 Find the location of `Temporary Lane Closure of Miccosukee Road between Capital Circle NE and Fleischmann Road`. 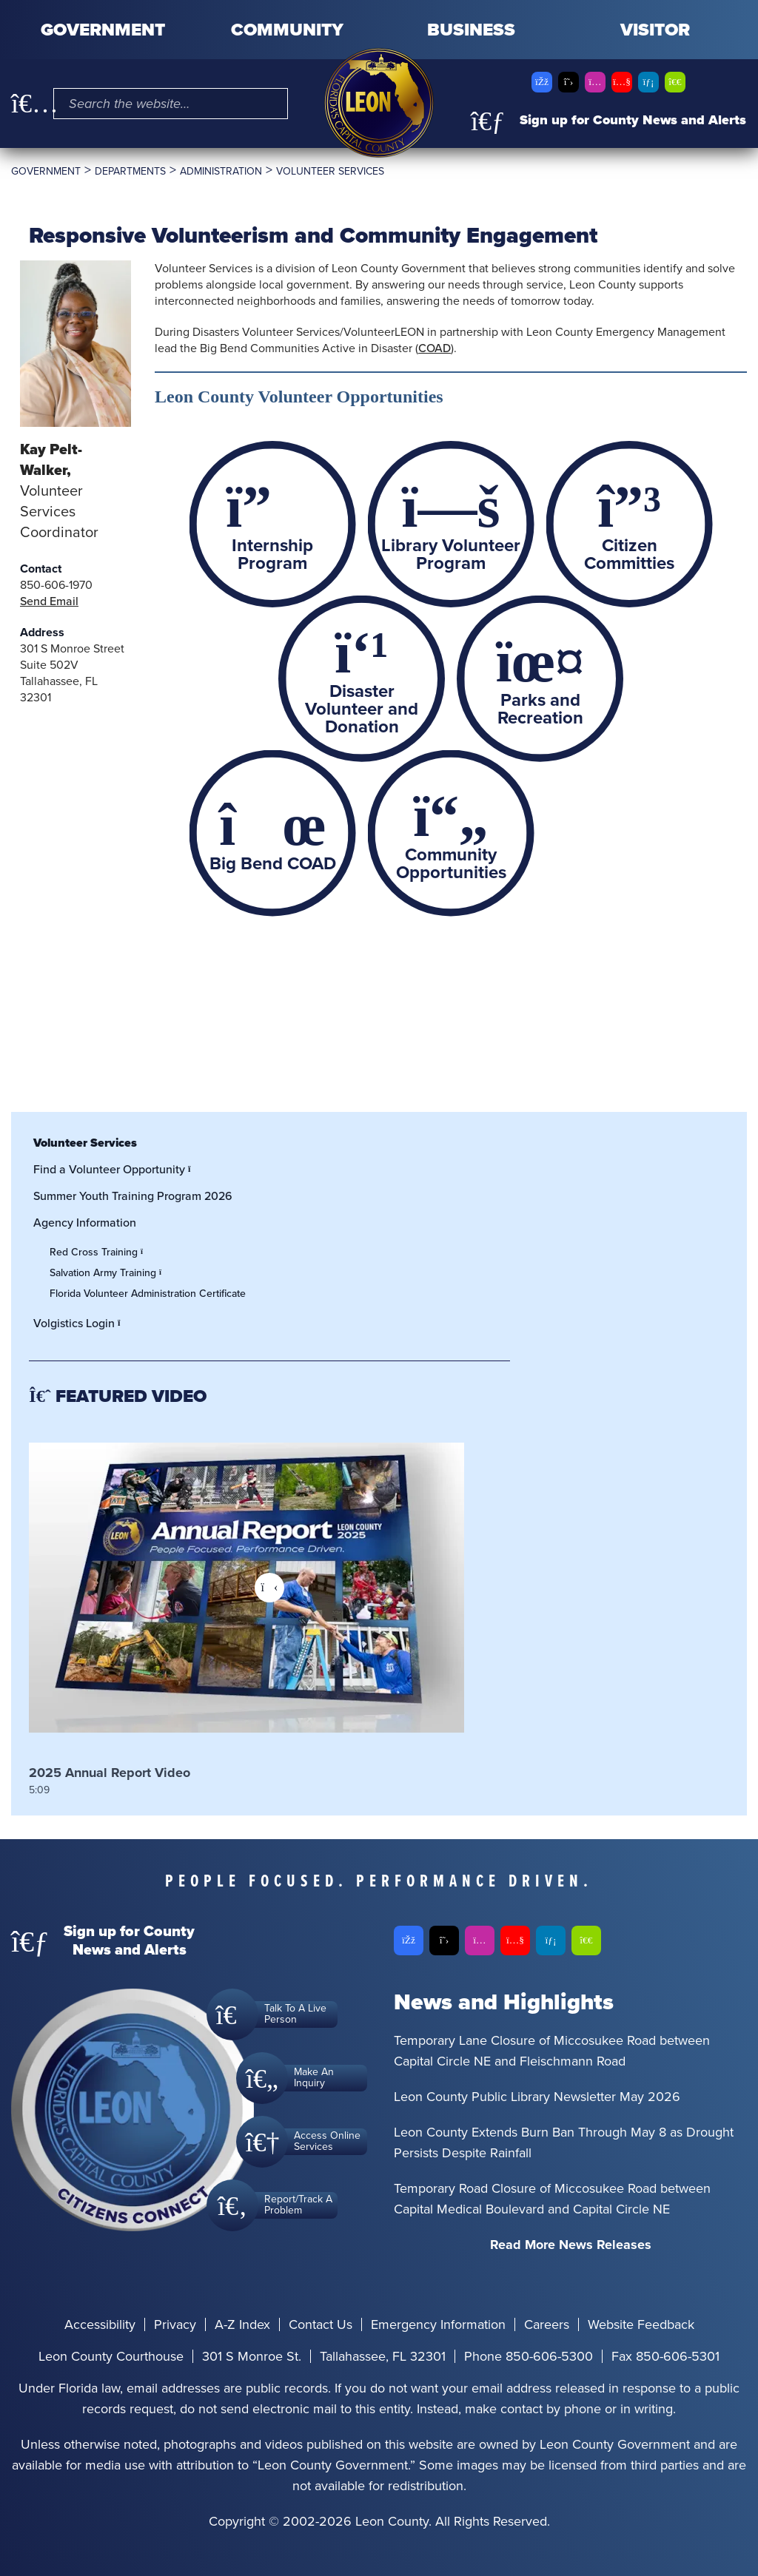

Temporary Lane Closure of Miccosukee Road between Capital Circle NE and Fleischmann Road is located at coordinates (552, 2051).